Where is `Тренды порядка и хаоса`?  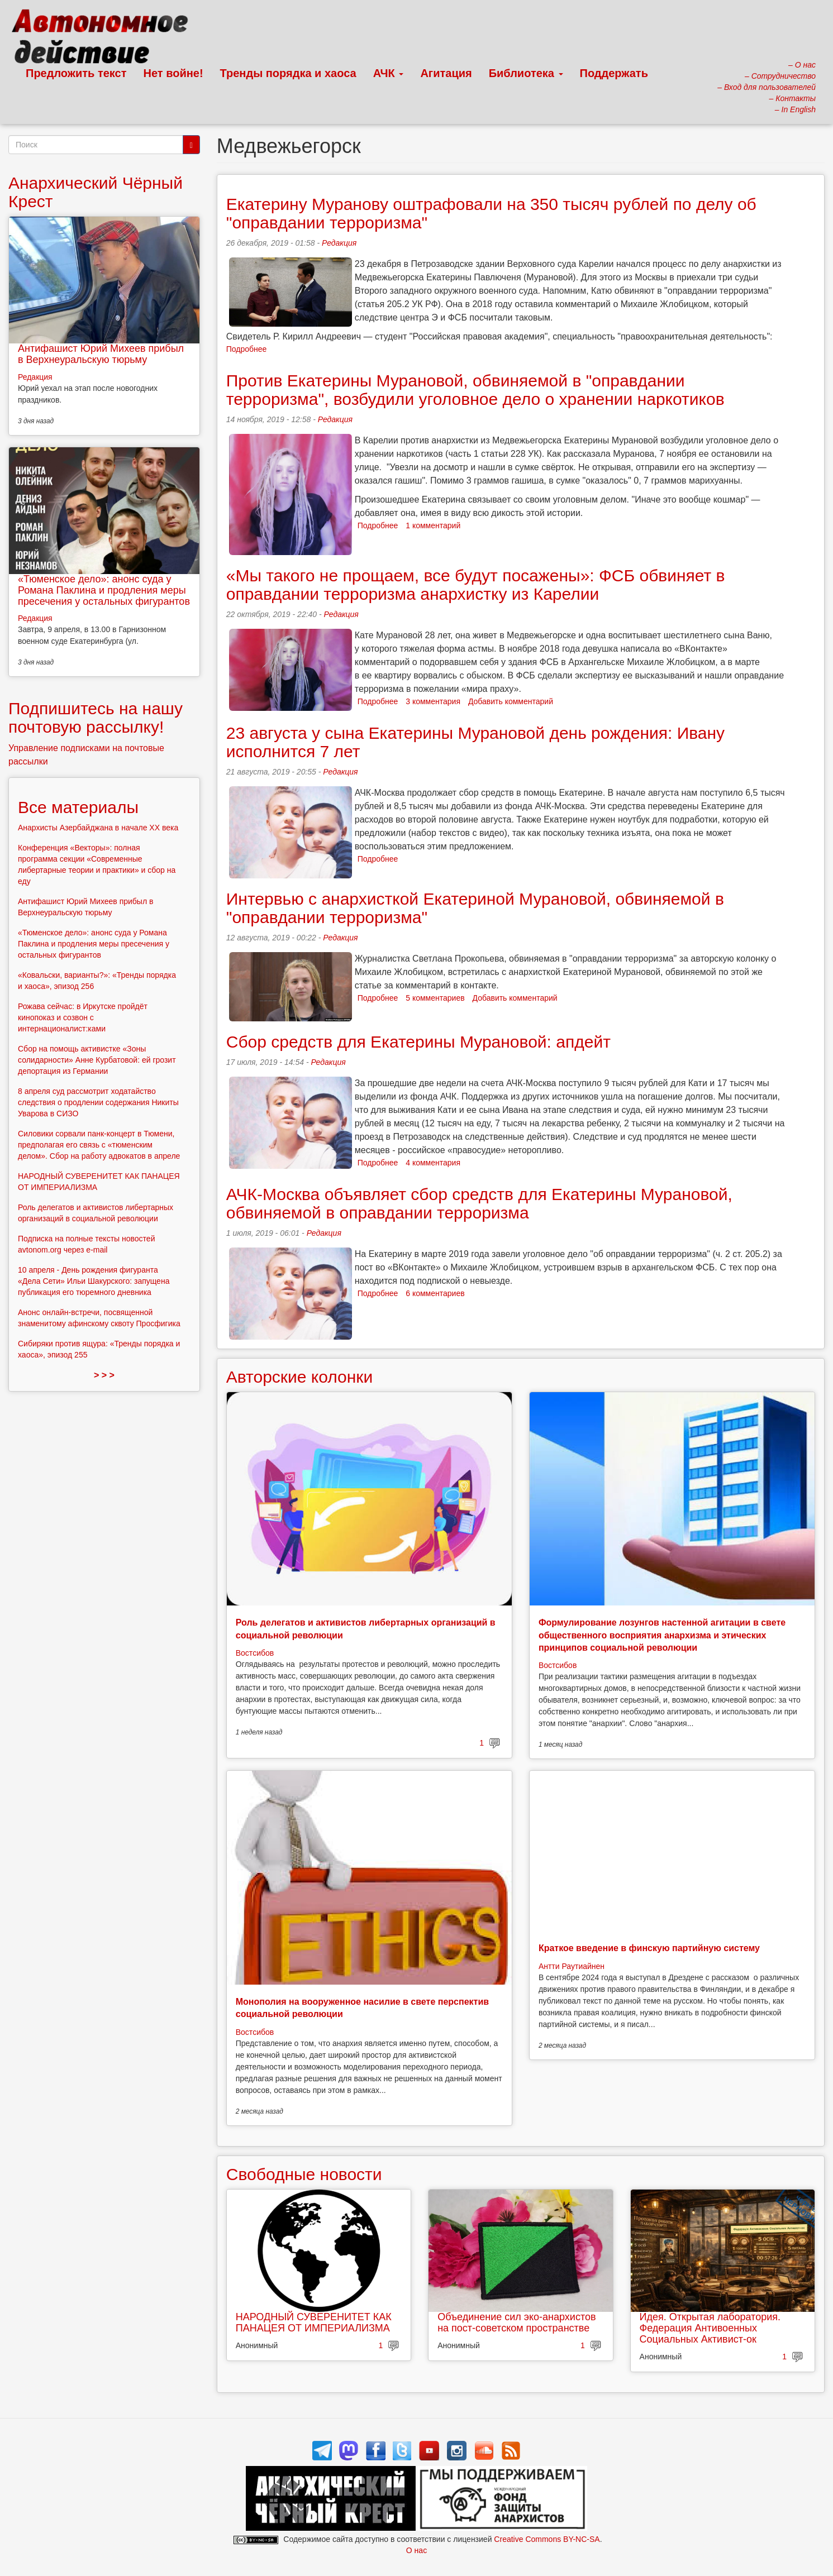 Тренды порядка и хаоса is located at coordinates (288, 73).